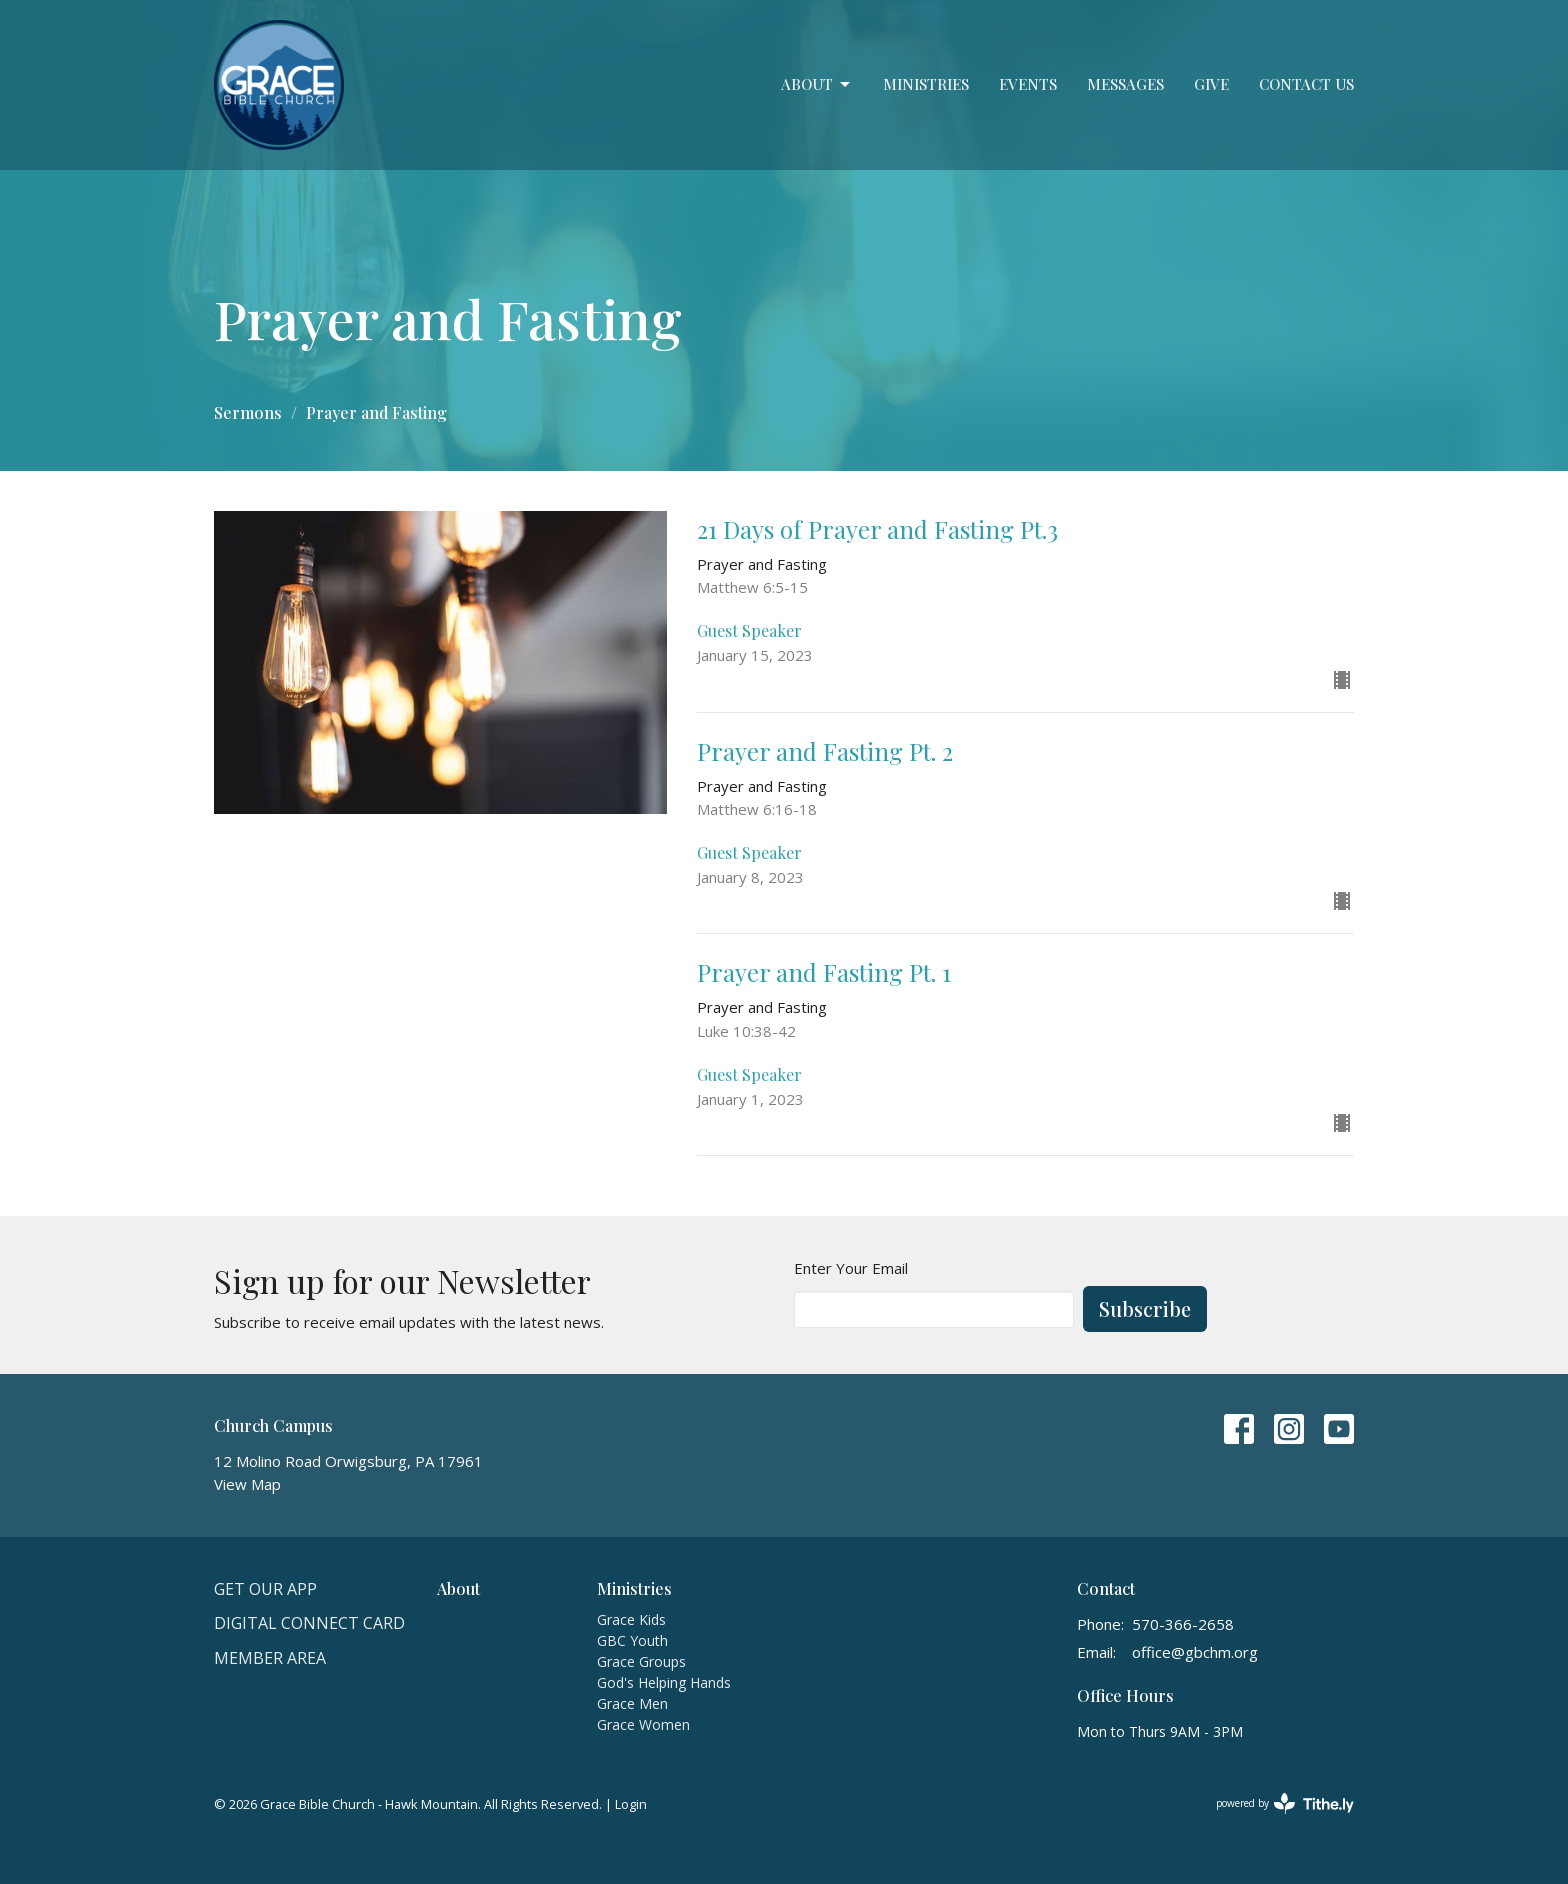 The width and height of the screenshot is (1568, 1884). What do you see at coordinates (632, 1640) in the screenshot?
I see `GBC Youth` at bounding box center [632, 1640].